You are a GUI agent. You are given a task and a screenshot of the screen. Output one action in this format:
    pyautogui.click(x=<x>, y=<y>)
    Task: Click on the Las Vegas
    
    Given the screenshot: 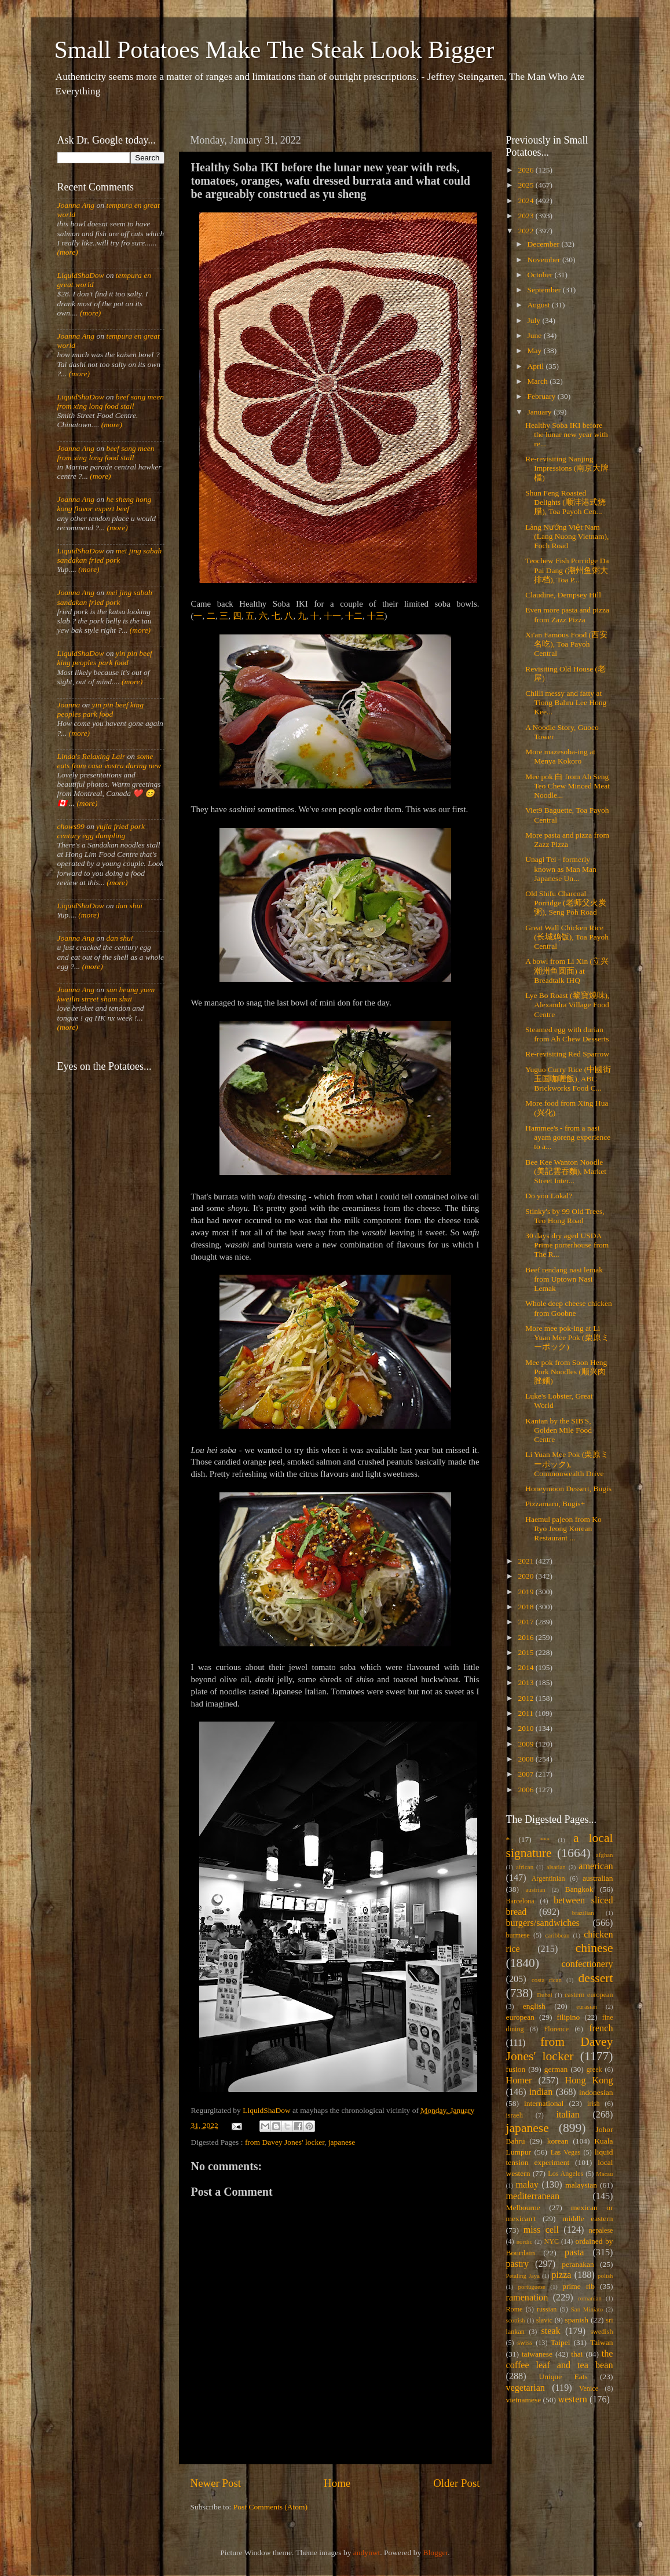 What is the action you would take?
    pyautogui.click(x=566, y=2152)
    